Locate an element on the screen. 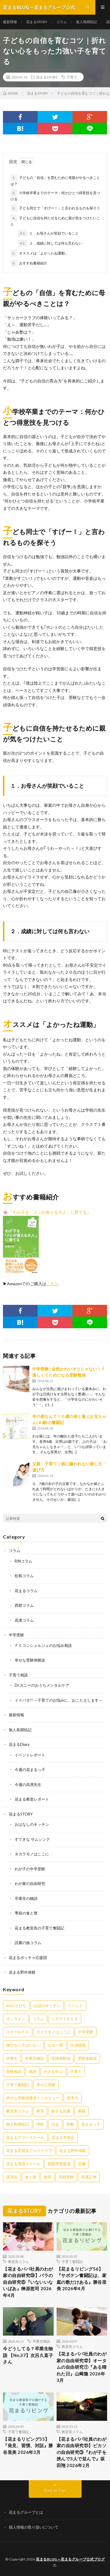  子ども同士で「すげー！」と言われるものを探そう is located at coordinates (55, 208).